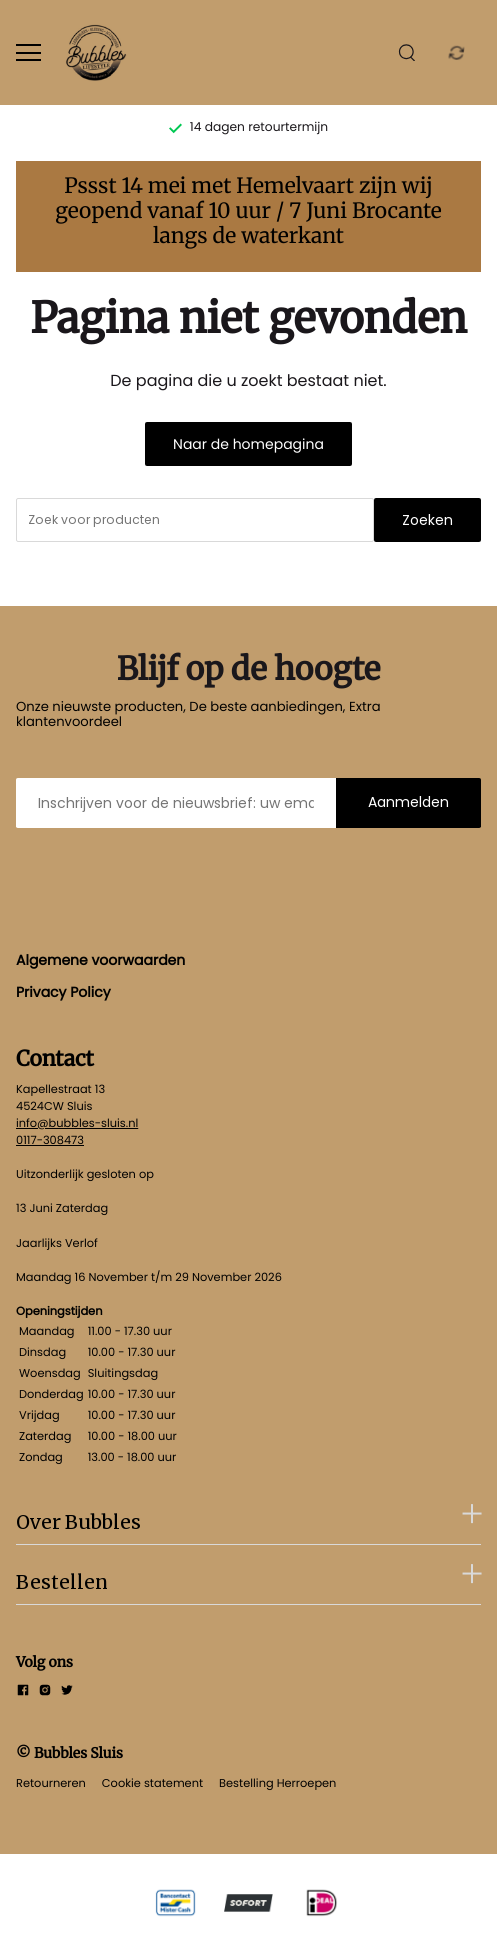 This screenshot has height=1943, width=497. What do you see at coordinates (248, 444) in the screenshot?
I see `Naar de homepagina` at bounding box center [248, 444].